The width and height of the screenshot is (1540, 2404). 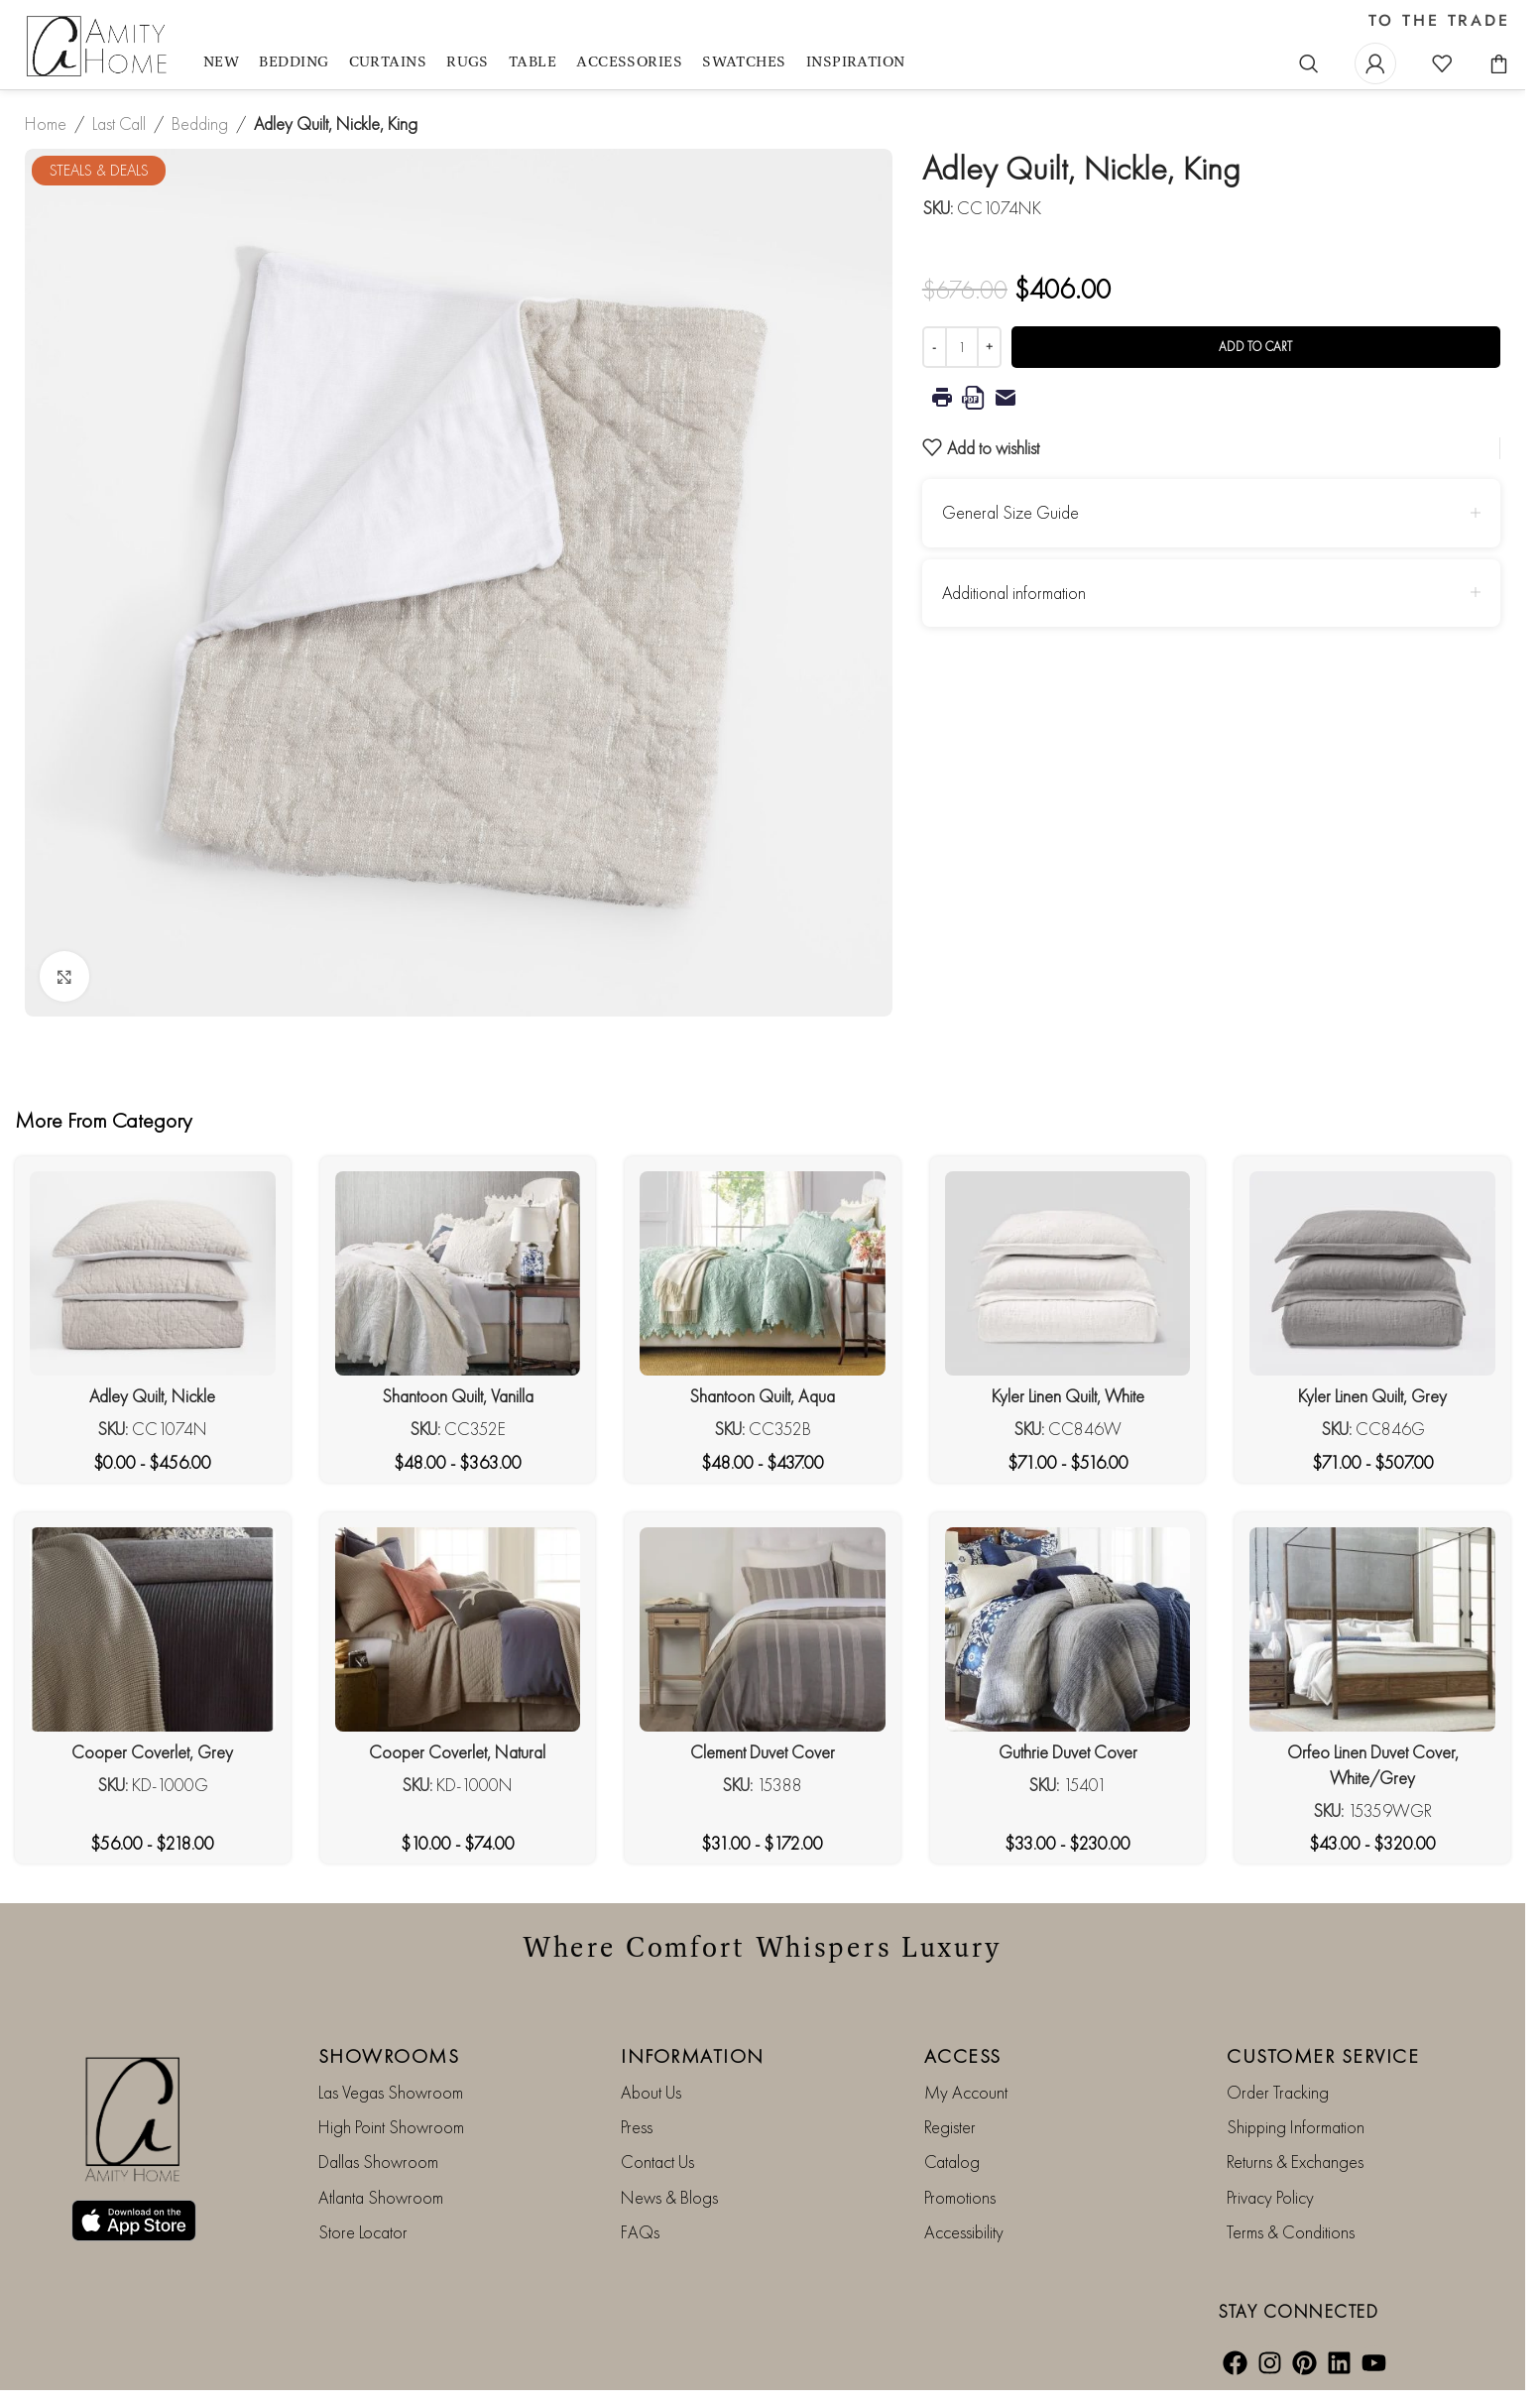 I want to click on [Increase quantity], so click(x=989, y=347).